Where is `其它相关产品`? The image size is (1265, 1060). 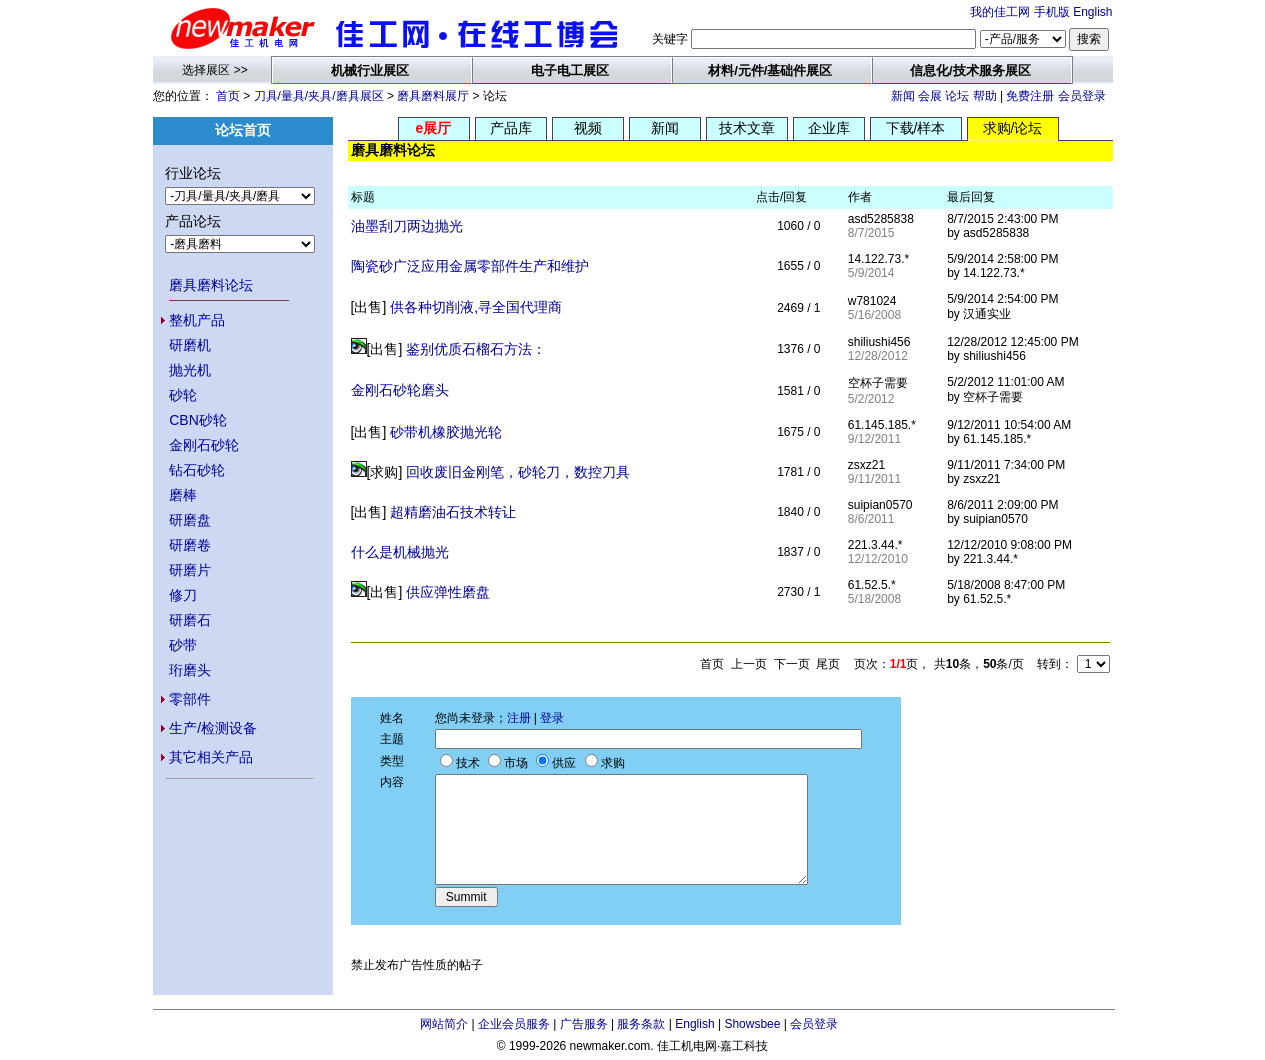
其它相关产品 is located at coordinates (211, 757).